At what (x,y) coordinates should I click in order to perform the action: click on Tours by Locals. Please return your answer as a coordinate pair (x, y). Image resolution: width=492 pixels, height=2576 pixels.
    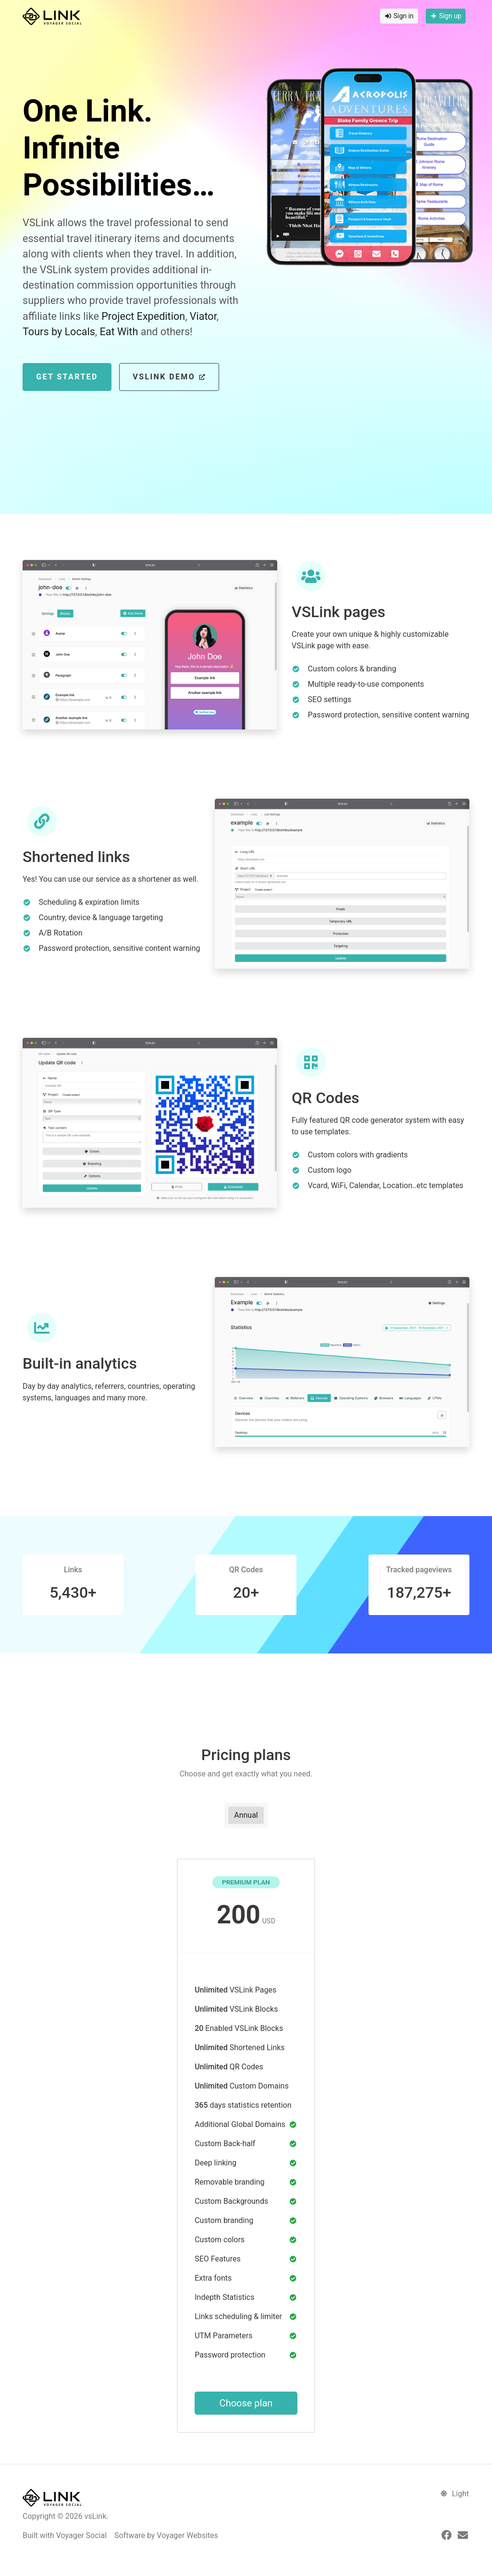
    Looking at the image, I should click on (59, 332).